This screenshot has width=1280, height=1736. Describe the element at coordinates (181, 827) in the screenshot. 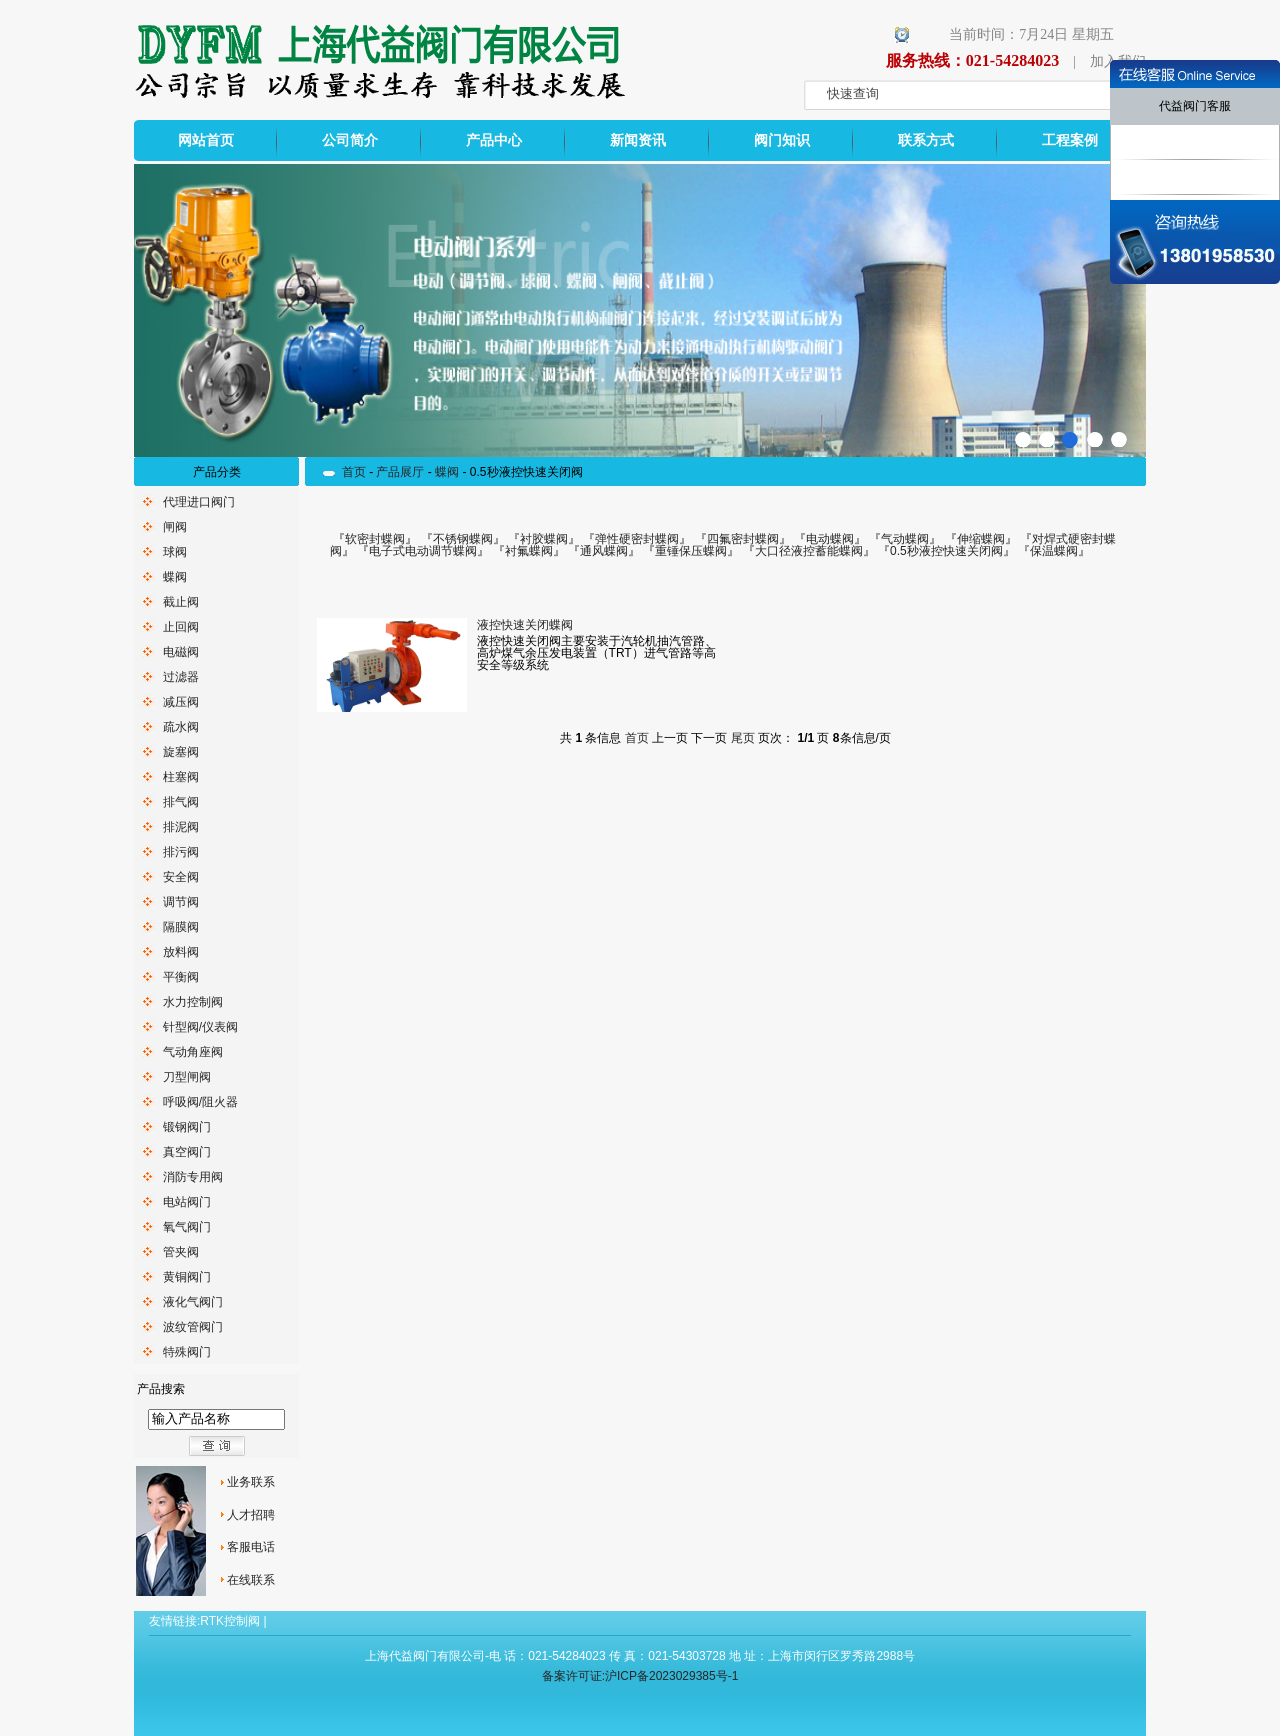

I see `排泥阀` at that location.